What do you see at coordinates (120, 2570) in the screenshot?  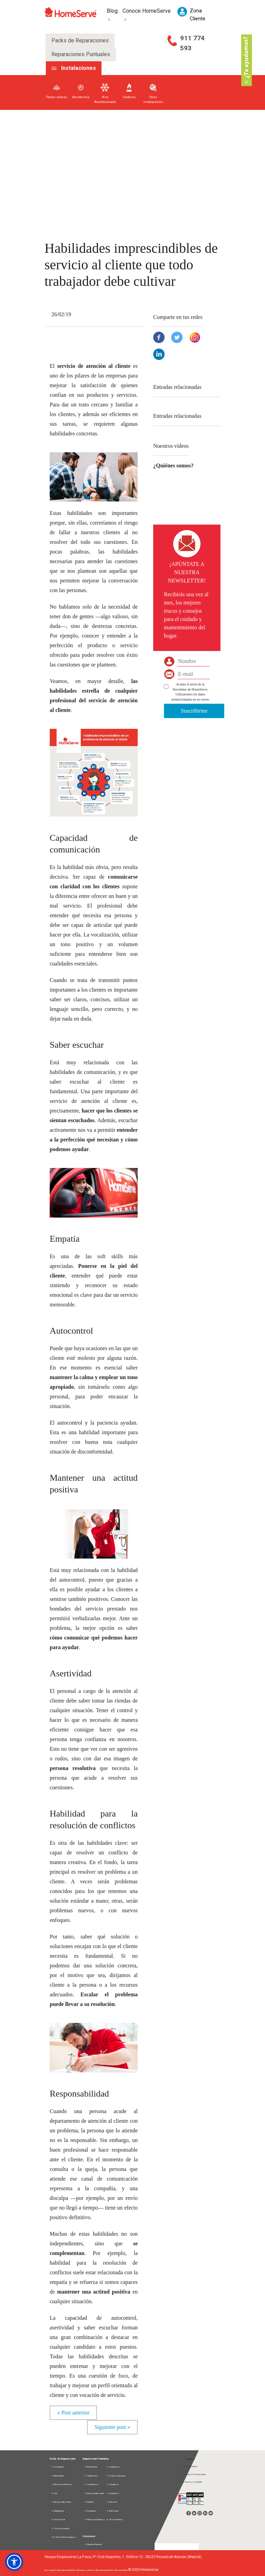 I see `Política de calidad |` at bounding box center [120, 2570].